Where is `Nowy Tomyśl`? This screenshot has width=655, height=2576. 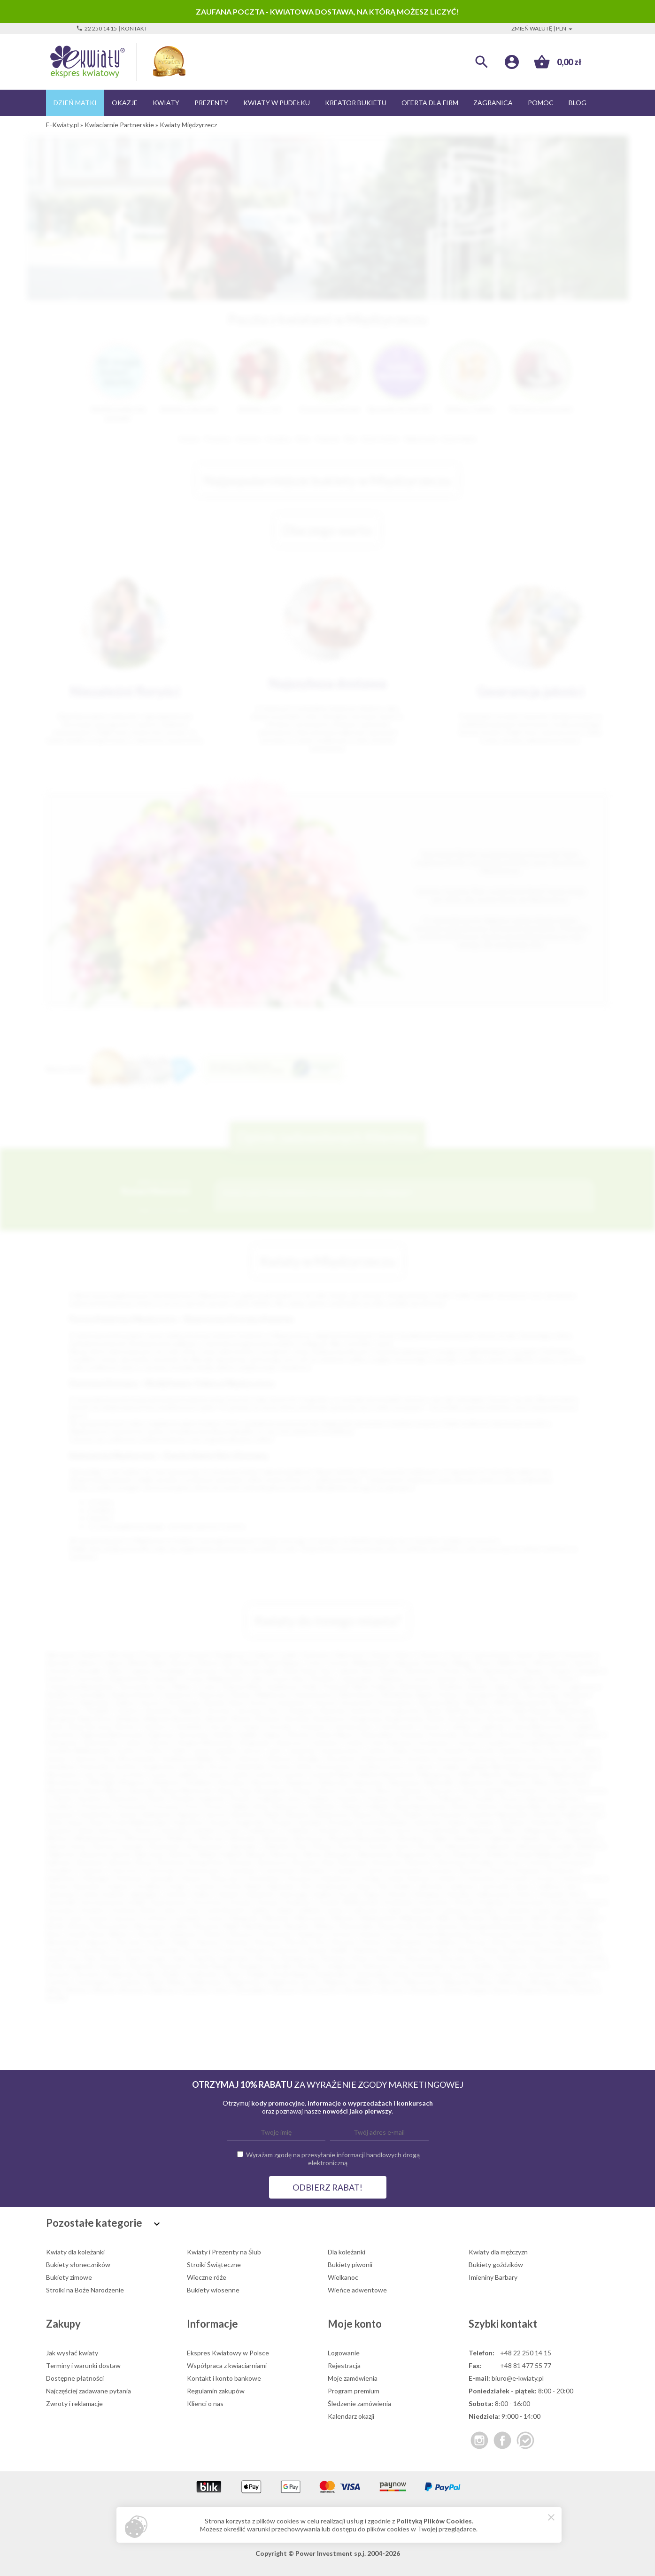
Nowy Tomyśl is located at coordinates (65, 1934).